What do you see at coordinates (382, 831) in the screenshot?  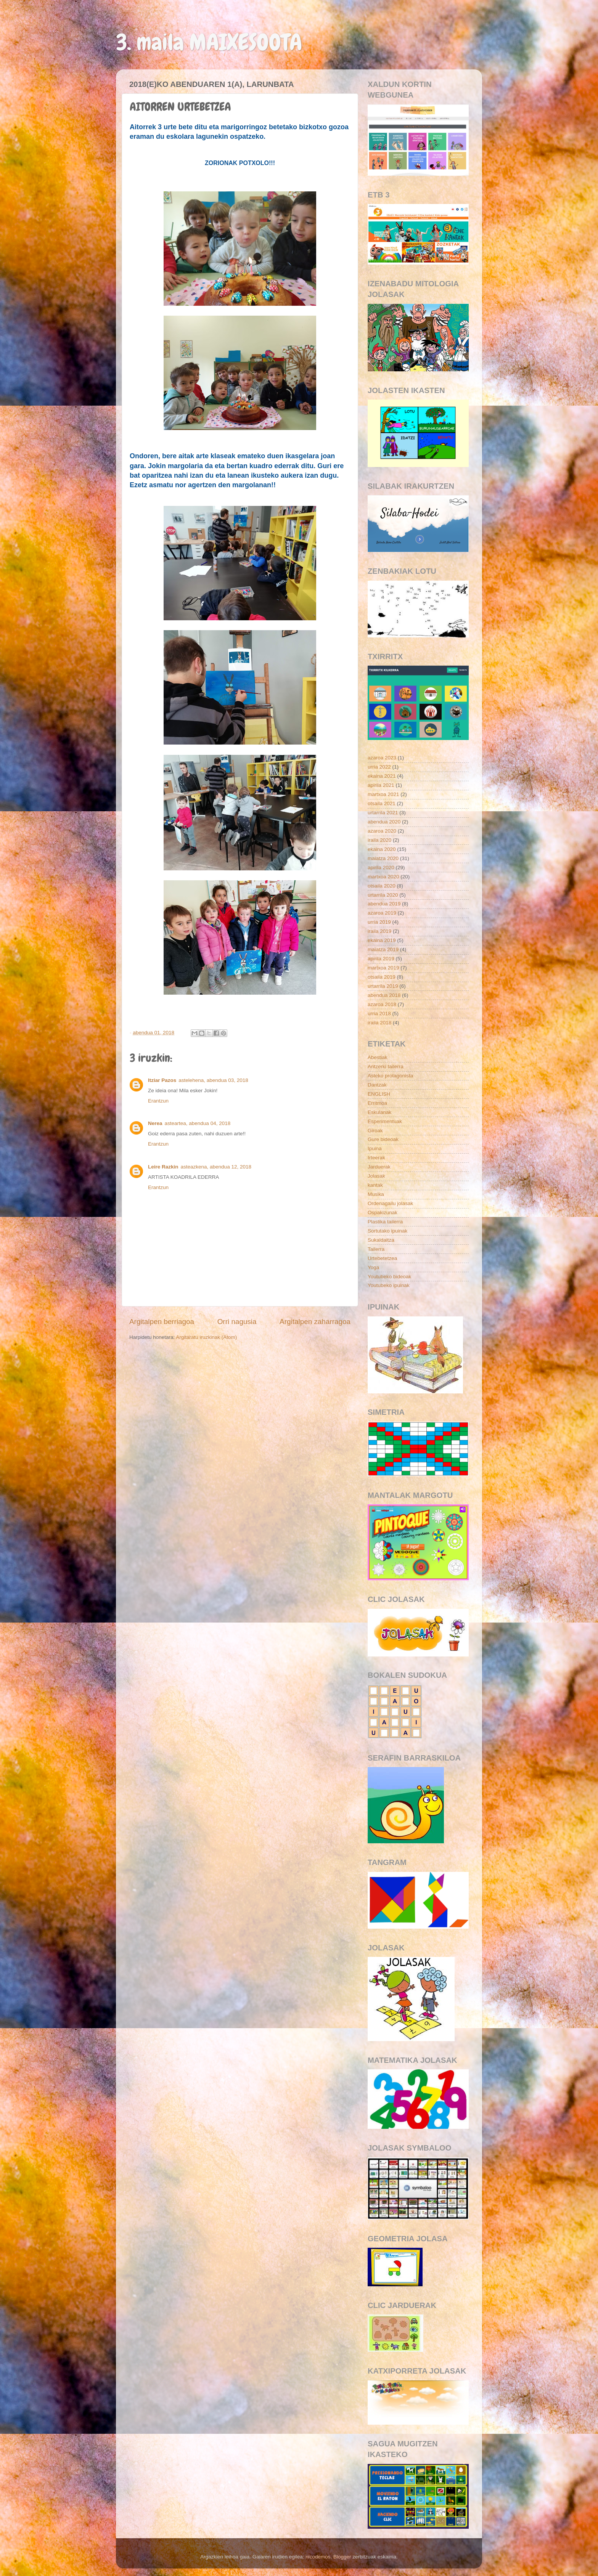 I see `azaroa 2020` at bounding box center [382, 831].